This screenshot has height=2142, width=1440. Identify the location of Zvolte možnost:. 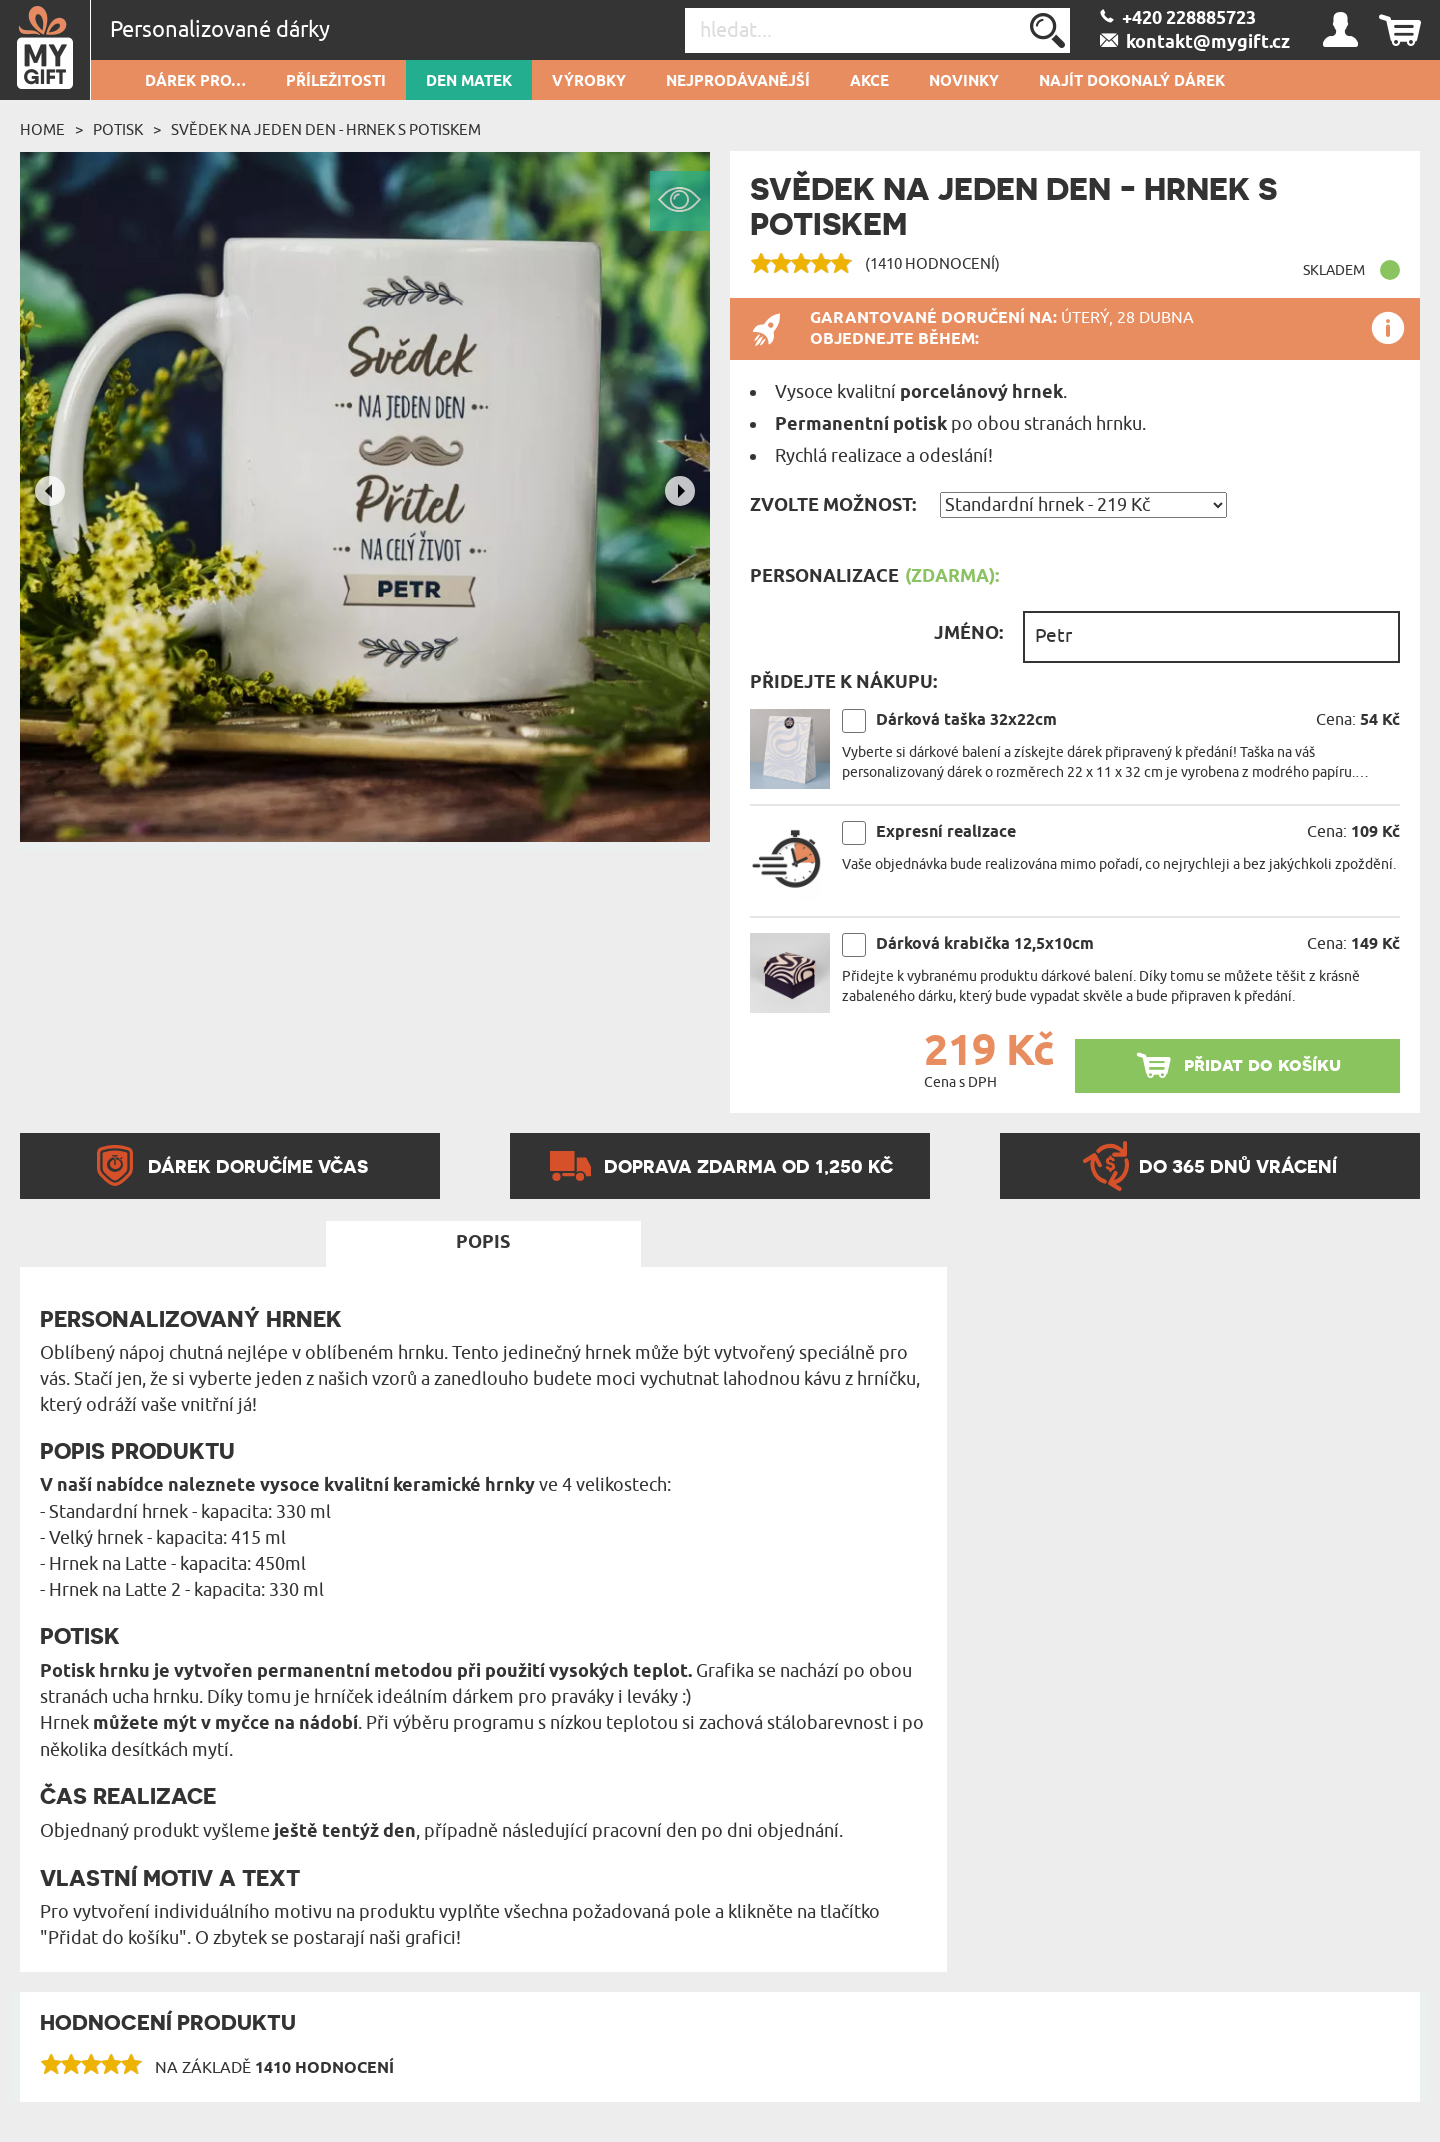
(833, 506).